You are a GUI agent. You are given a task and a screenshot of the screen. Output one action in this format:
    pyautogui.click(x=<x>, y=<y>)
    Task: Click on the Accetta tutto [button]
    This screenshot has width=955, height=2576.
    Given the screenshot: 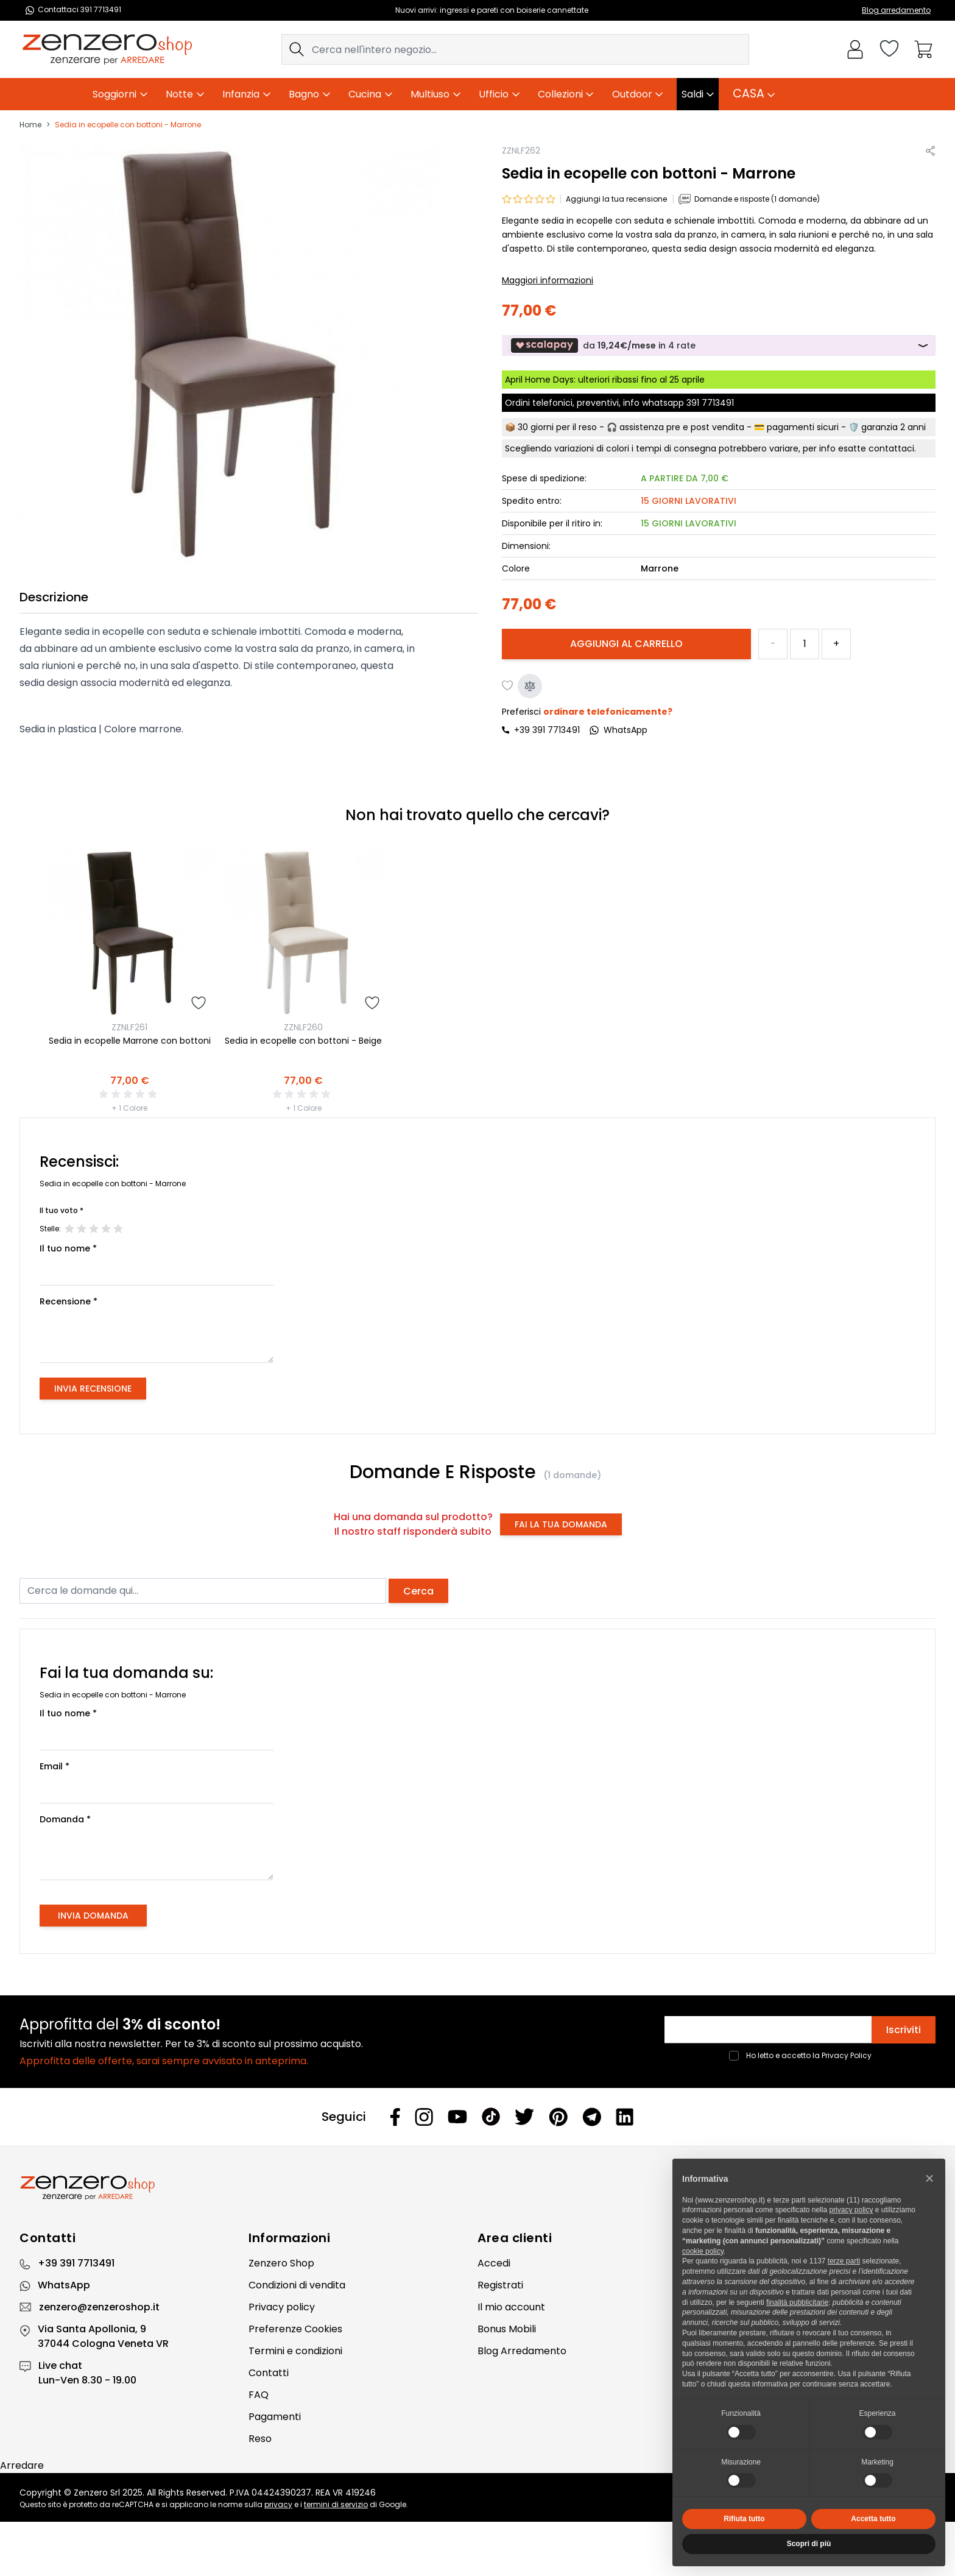 What is the action you would take?
    pyautogui.click(x=873, y=2518)
    